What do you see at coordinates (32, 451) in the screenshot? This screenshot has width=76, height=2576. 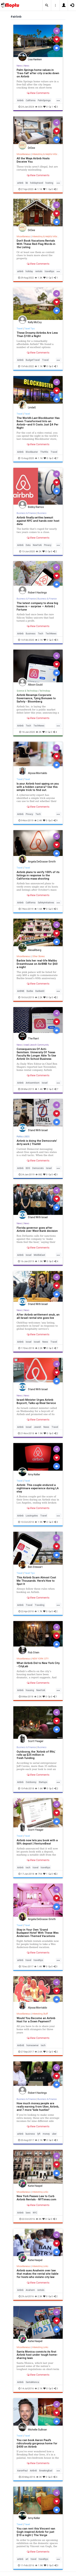 I see `Blockbuster` at bounding box center [32, 451].